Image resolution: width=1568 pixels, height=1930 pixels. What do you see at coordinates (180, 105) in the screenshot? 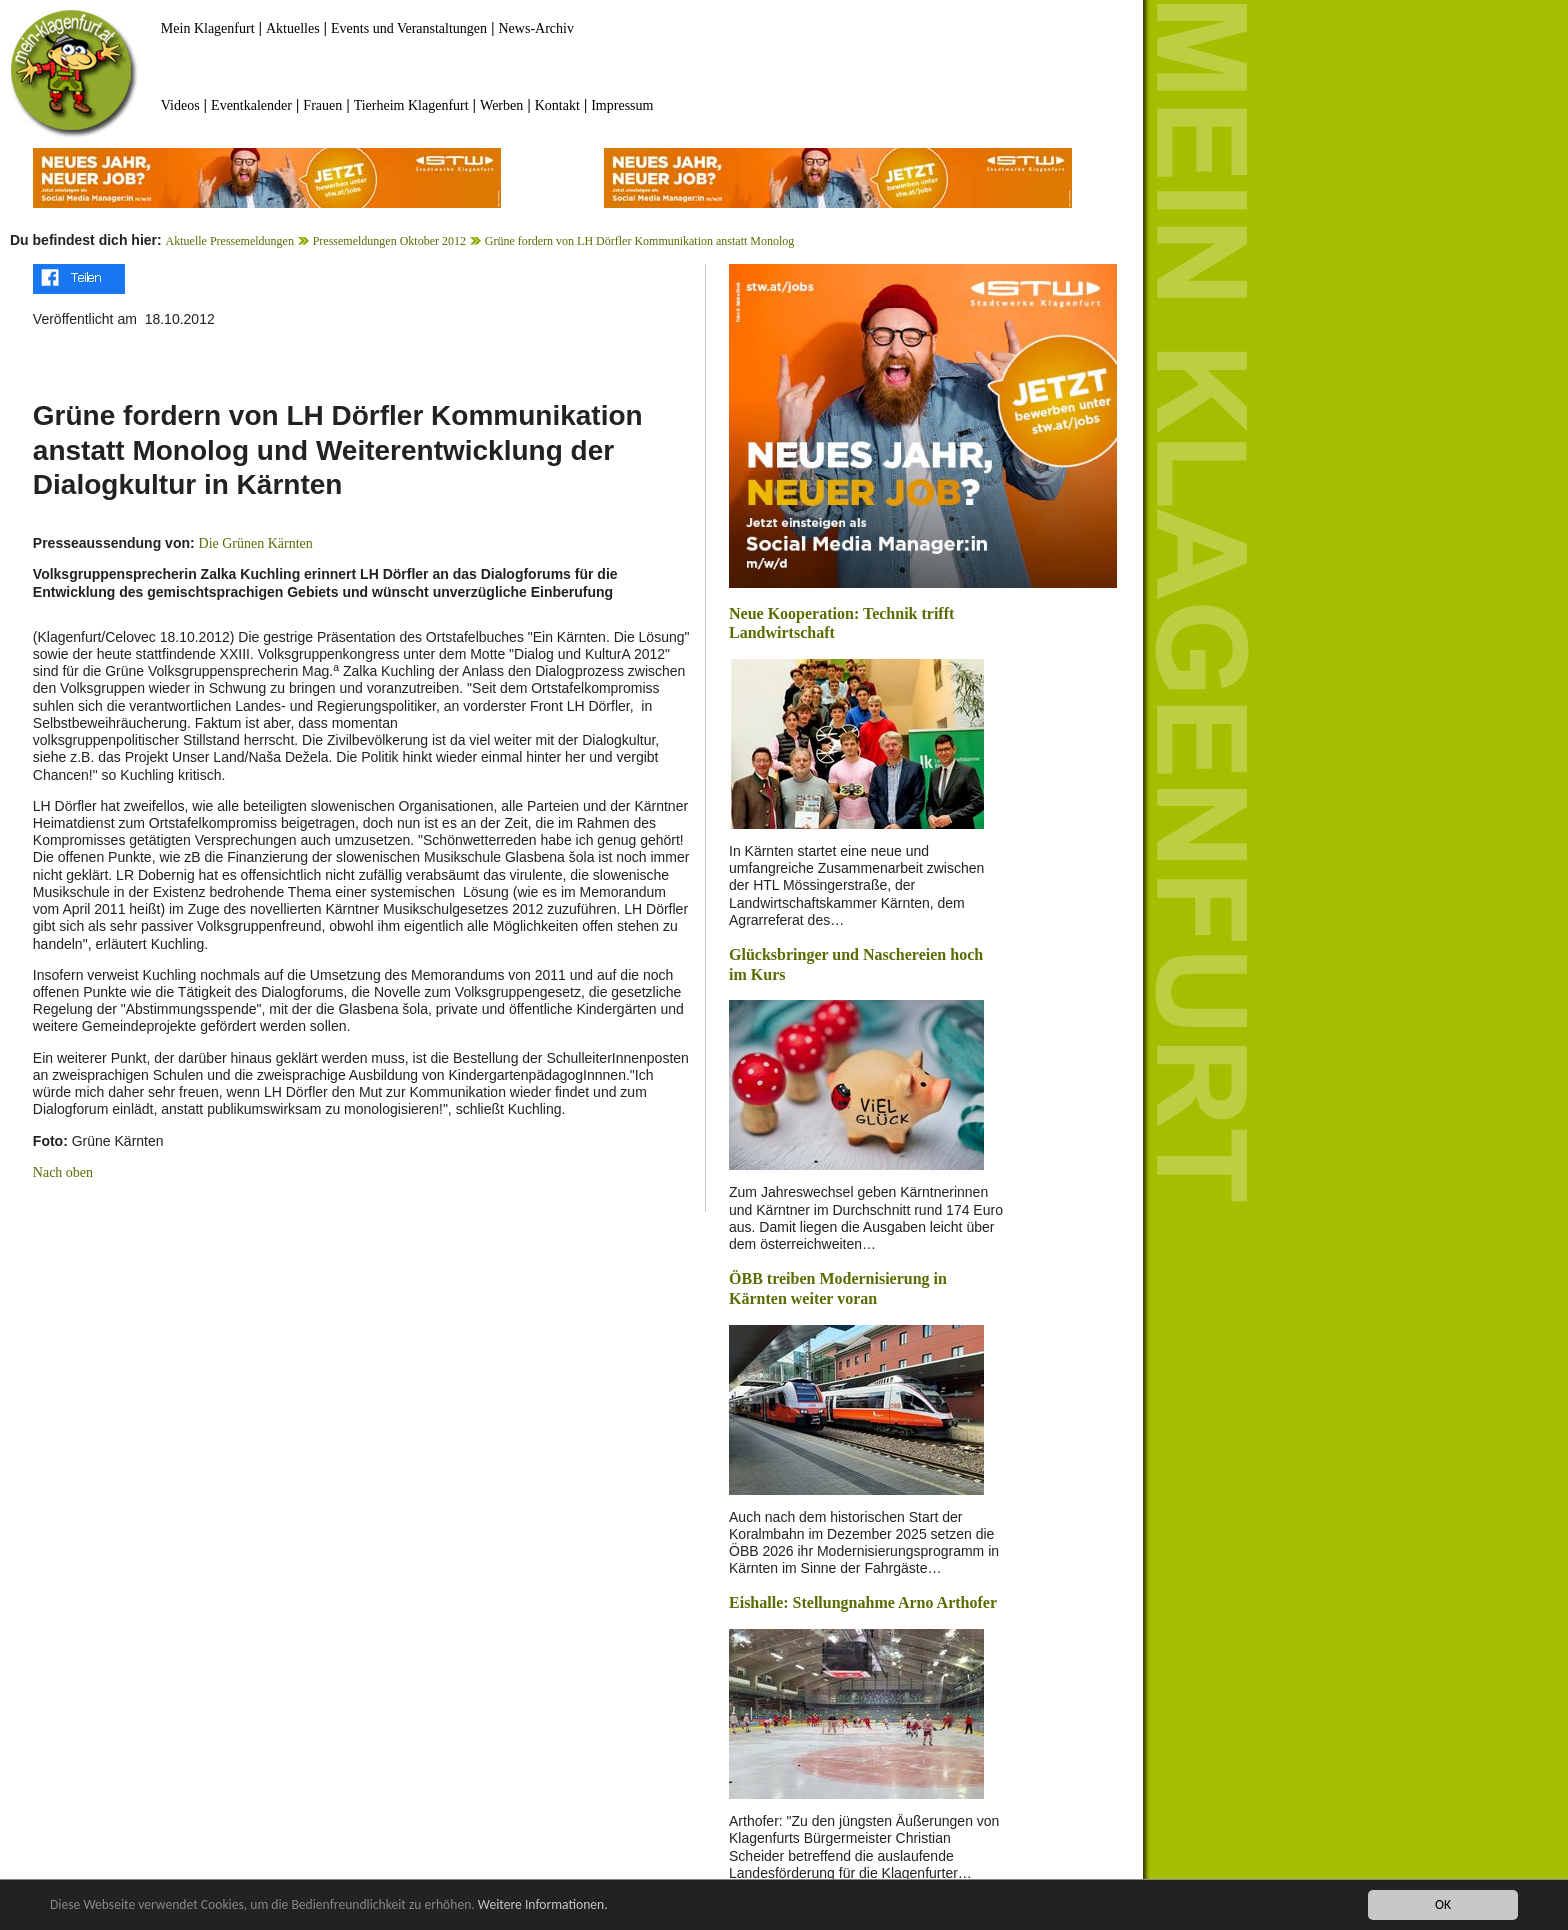
I see `Videos` at bounding box center [180, 105].